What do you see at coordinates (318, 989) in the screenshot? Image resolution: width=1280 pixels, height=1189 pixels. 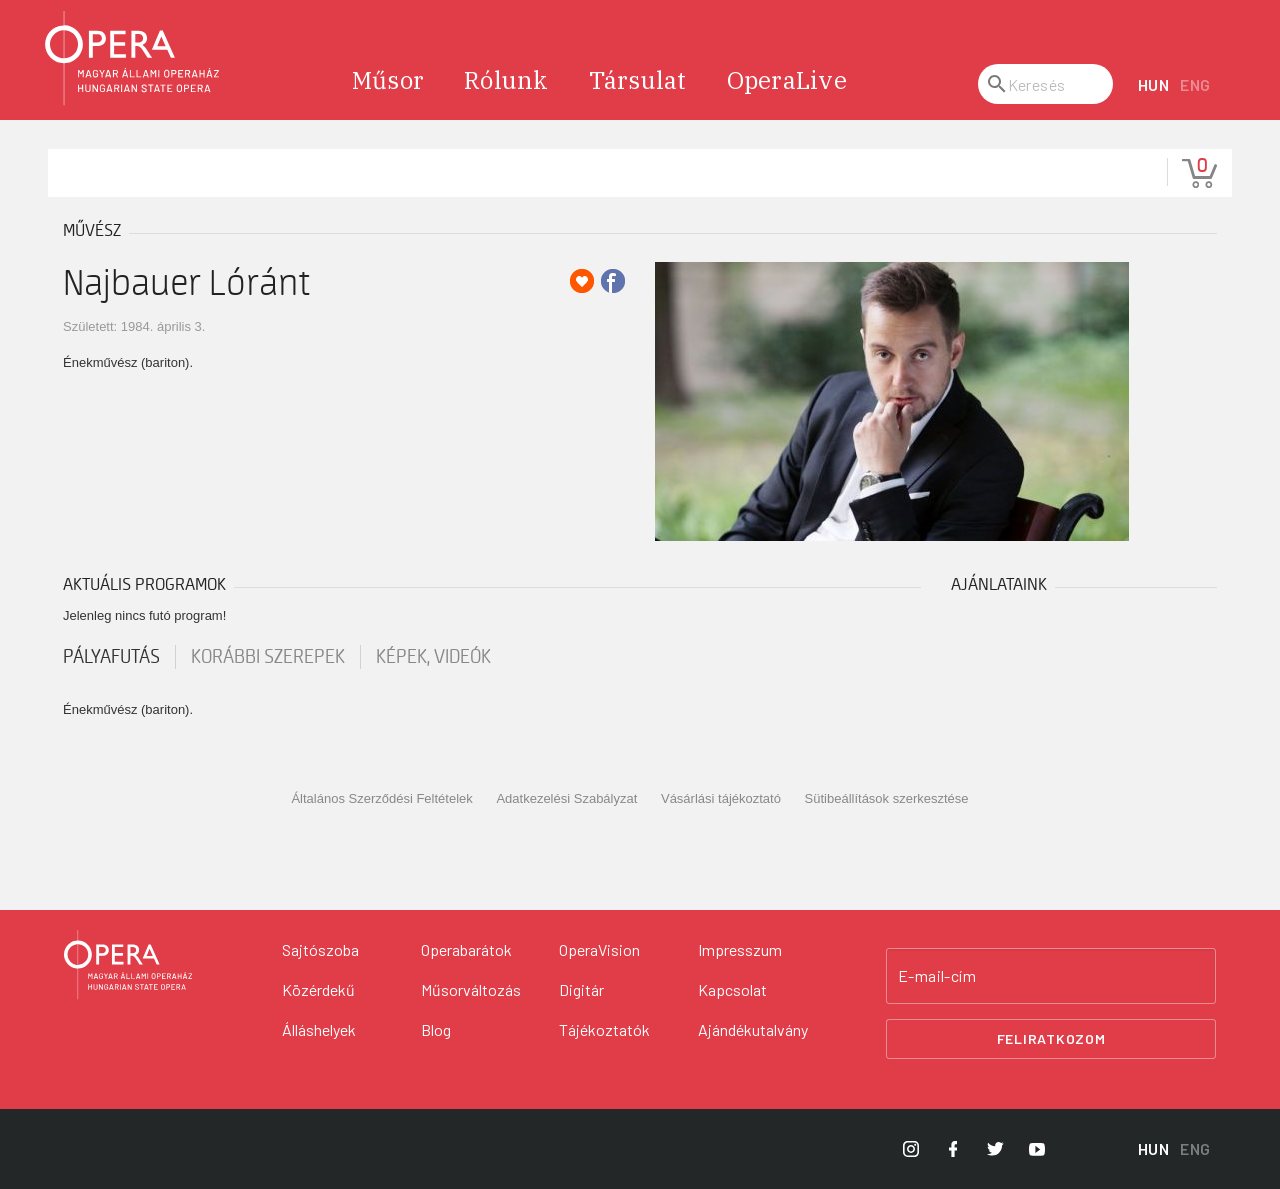 I see `Közérdekű` at bounding box center [318, 989].